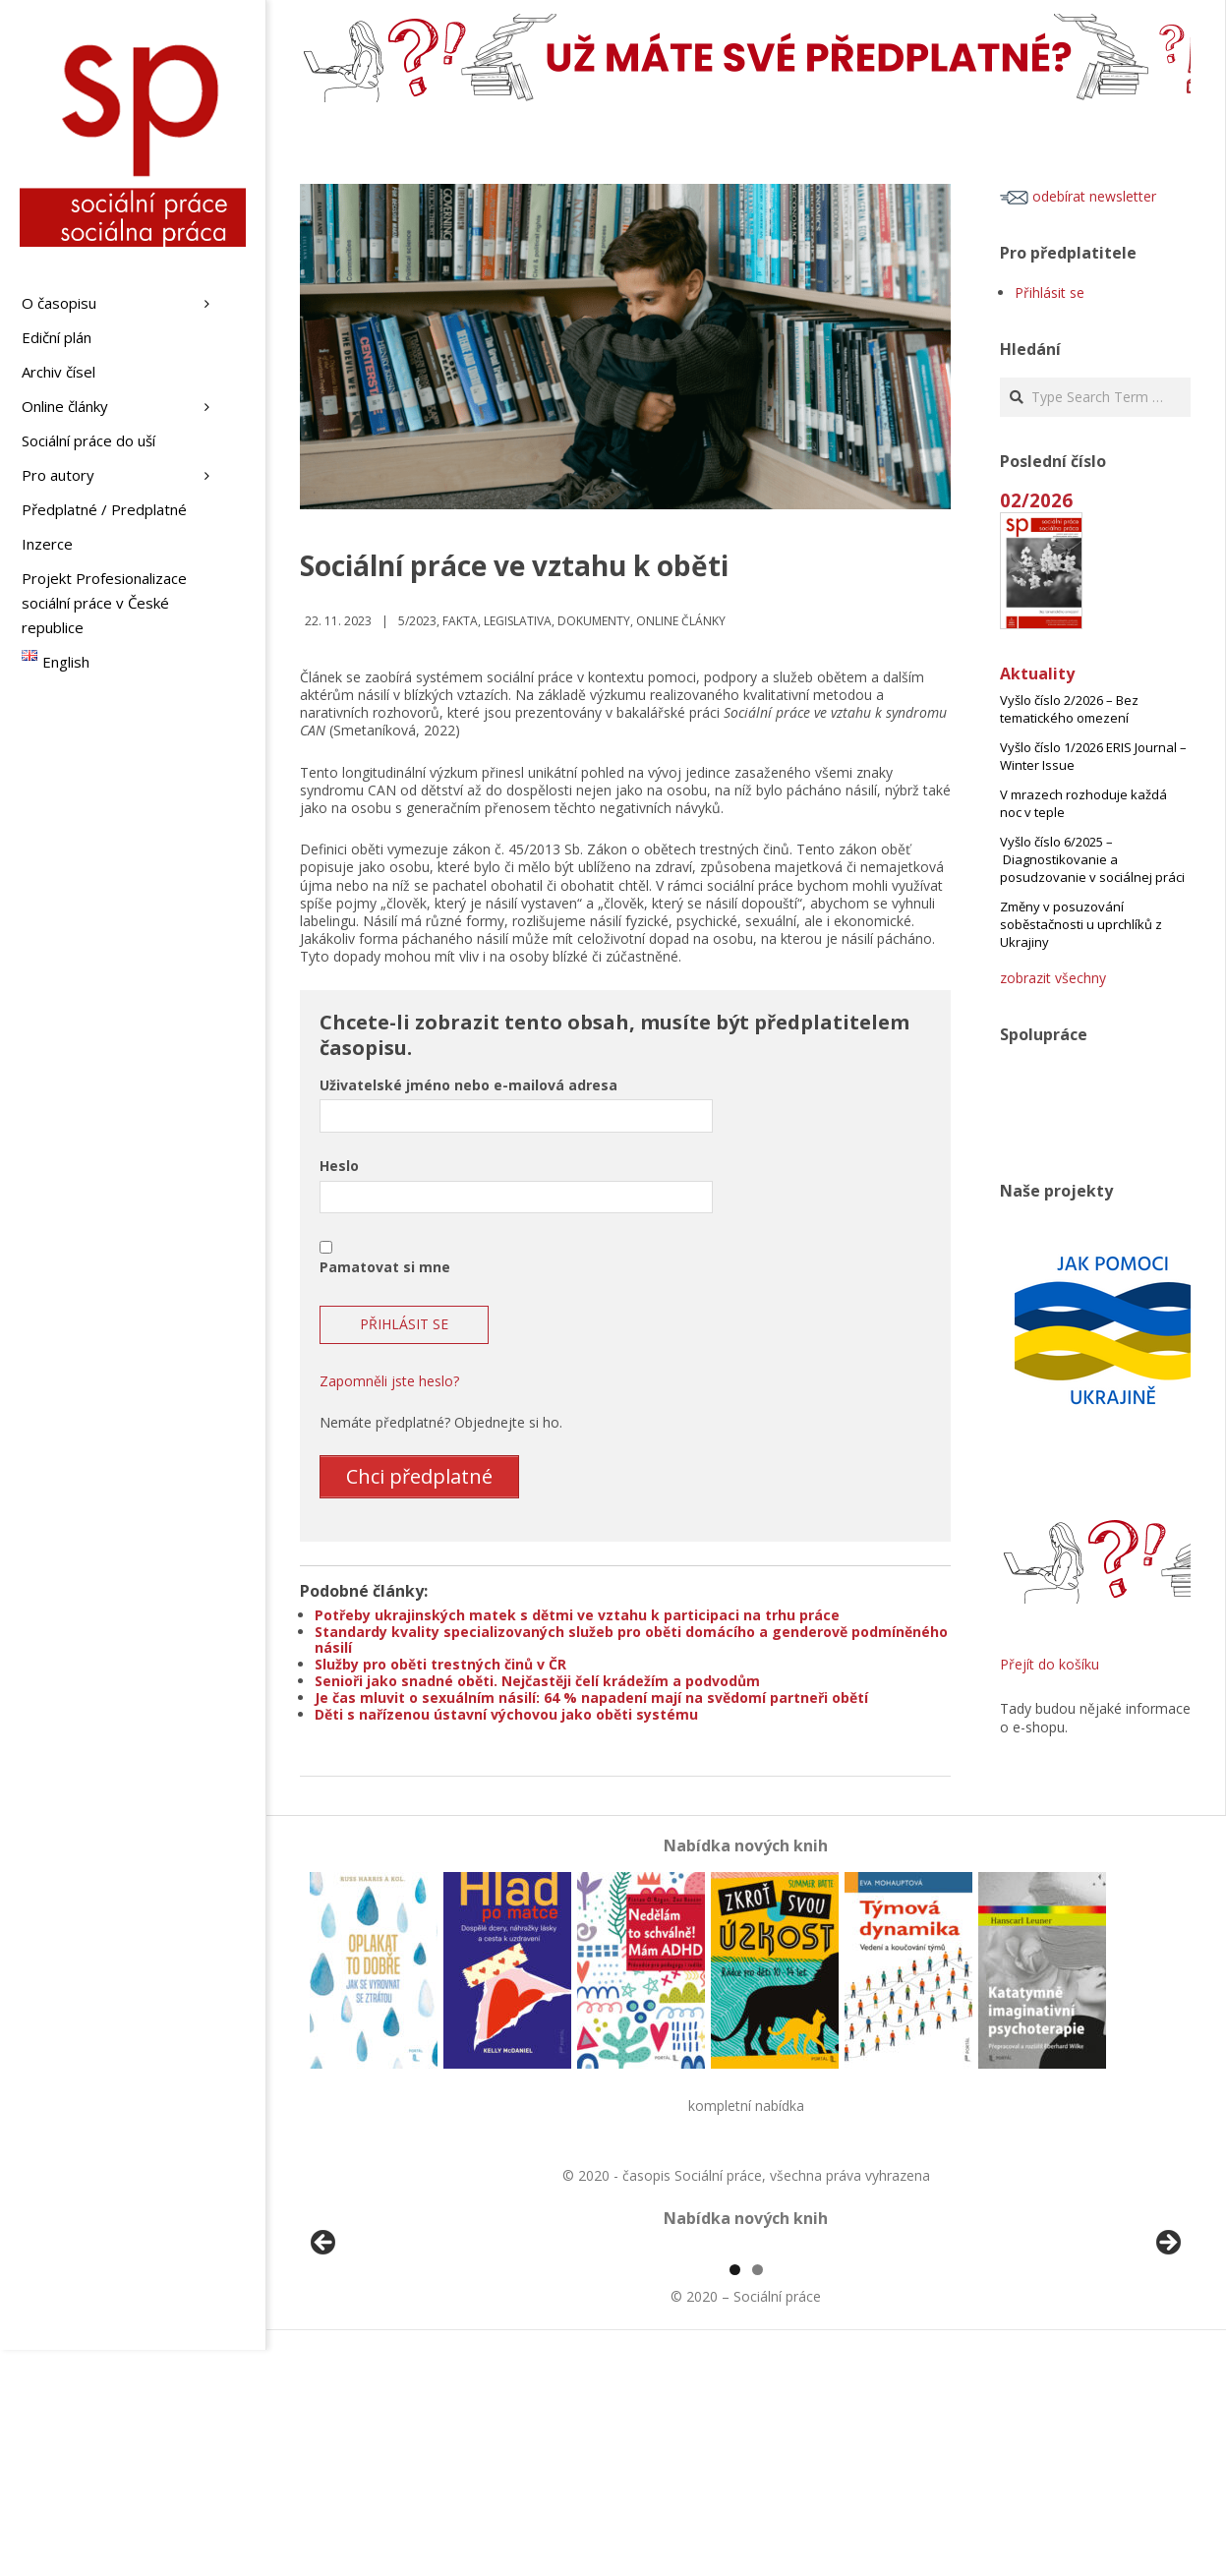 Image resolution: width=1226 pixels, height=2576 pixels. I want to click on Děti s nařízenou ústavní výchovou jako oběti systému, so click(506, 1713).